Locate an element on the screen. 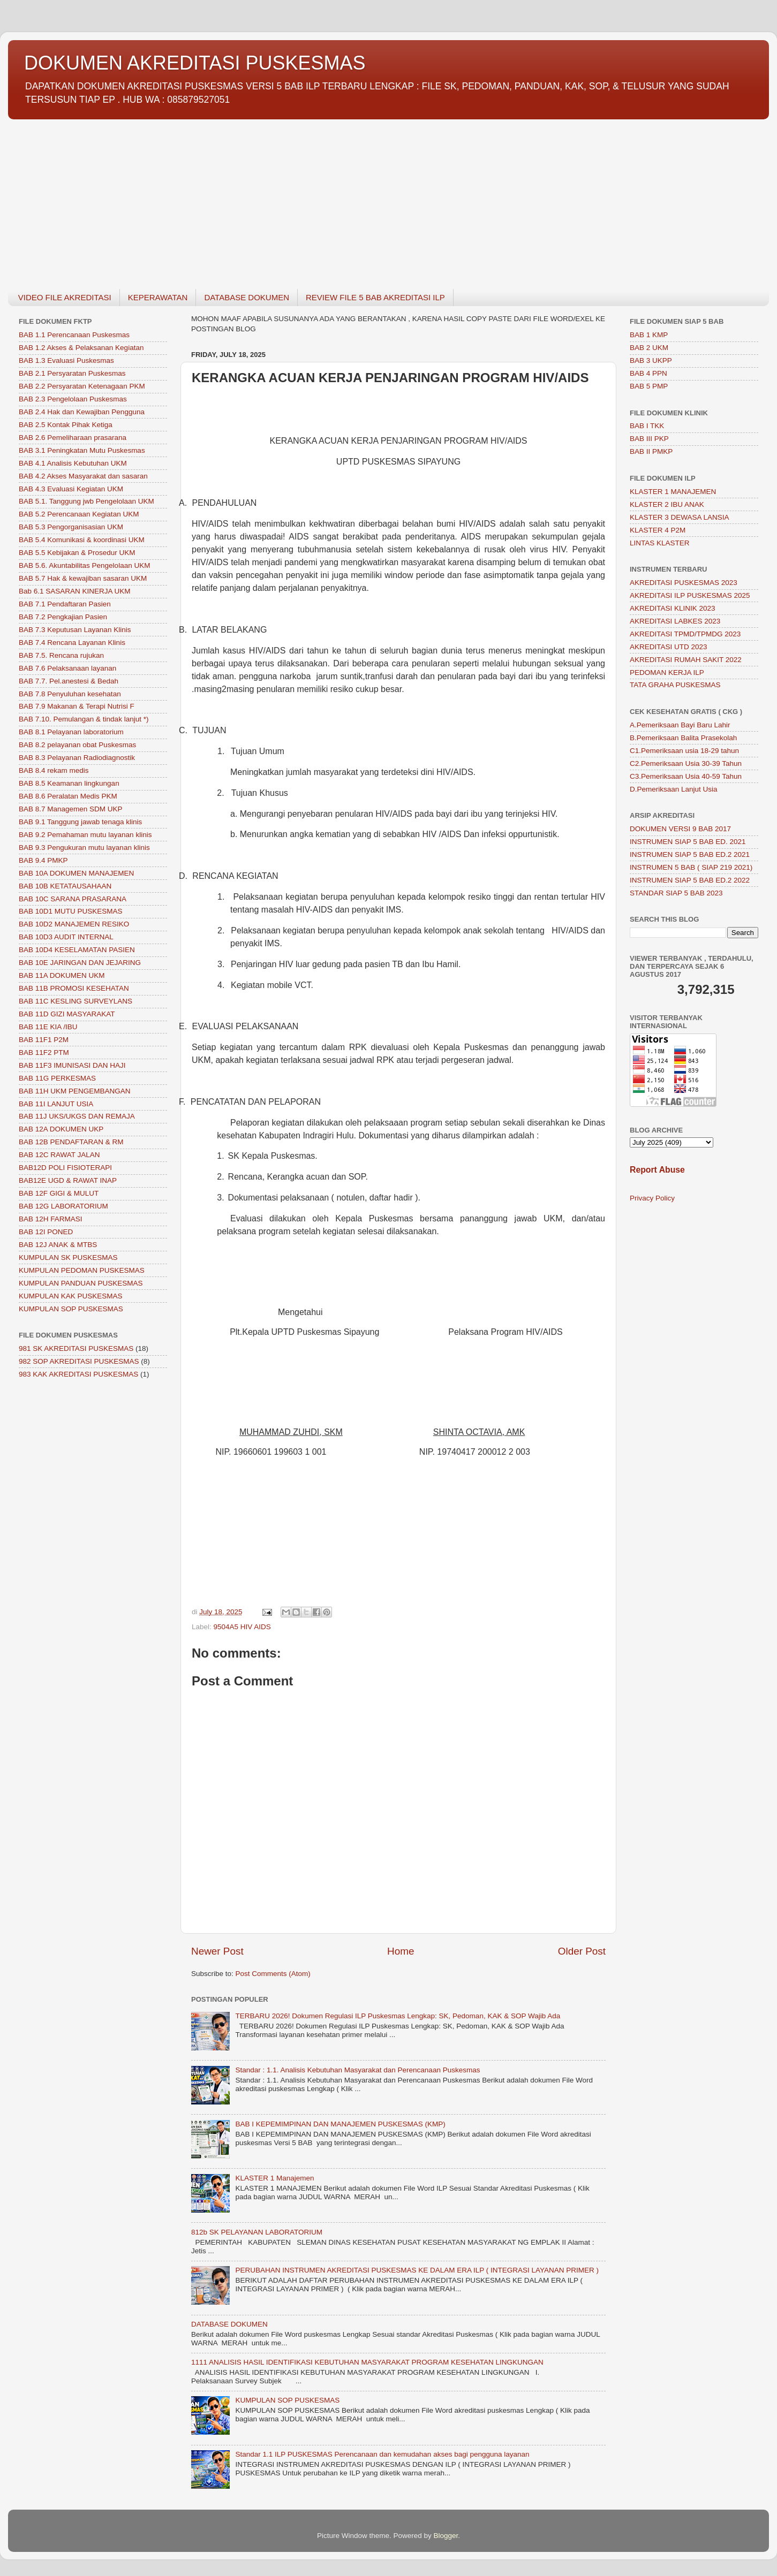 The image size is (777, 2576). BAB 7.8 Penyuluhan kesehatan is located at coordinates (70, 694).